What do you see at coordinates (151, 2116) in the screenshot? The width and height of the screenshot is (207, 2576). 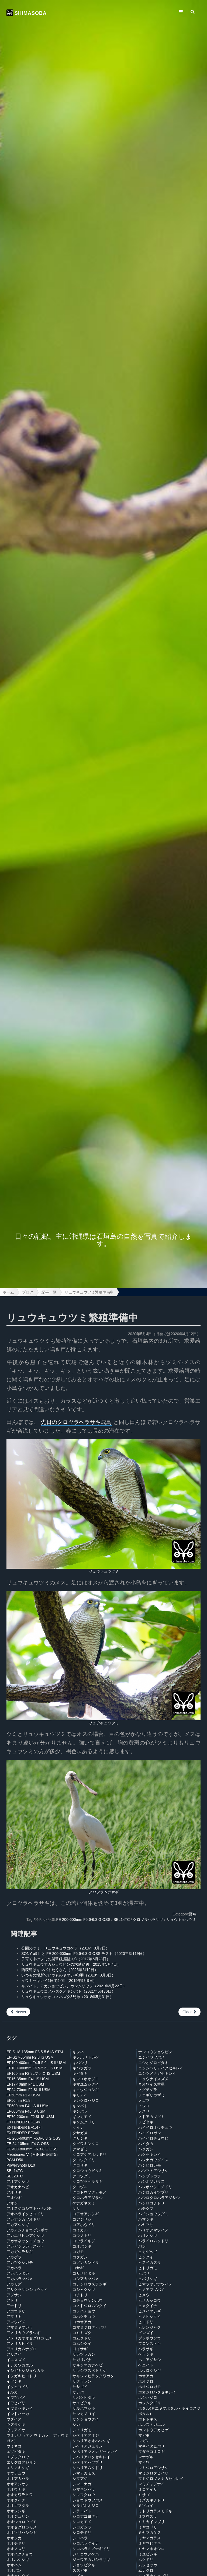 I see `ノドアカツグミ` at bounding box center [151, 2116].